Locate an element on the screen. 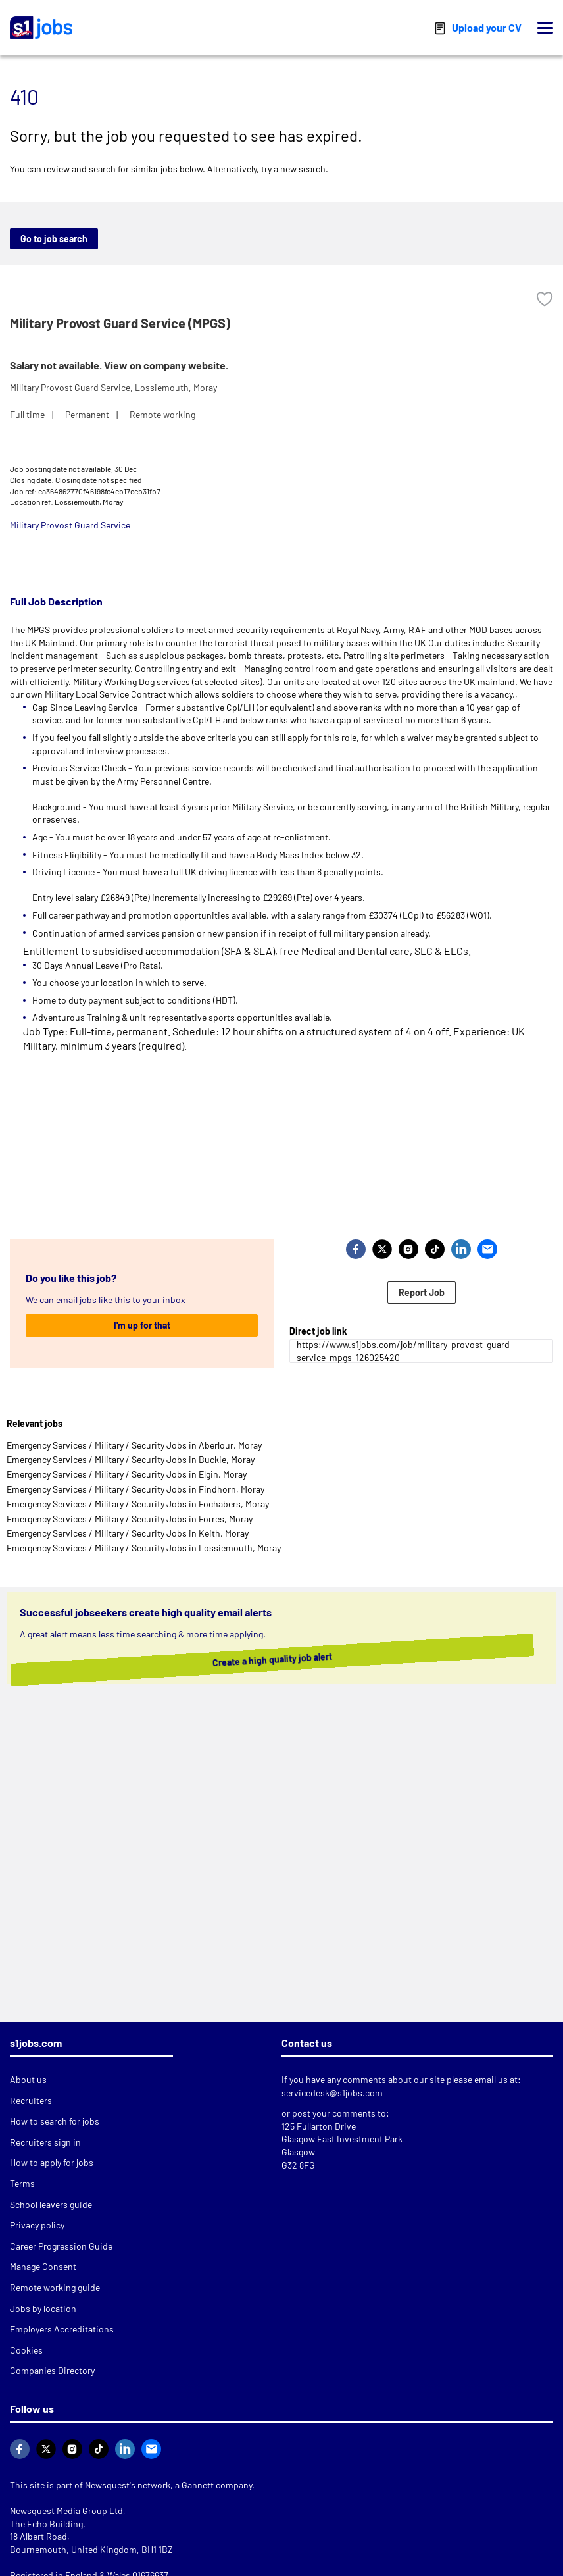  Manage Consent is located at coordinates (43, 2266).